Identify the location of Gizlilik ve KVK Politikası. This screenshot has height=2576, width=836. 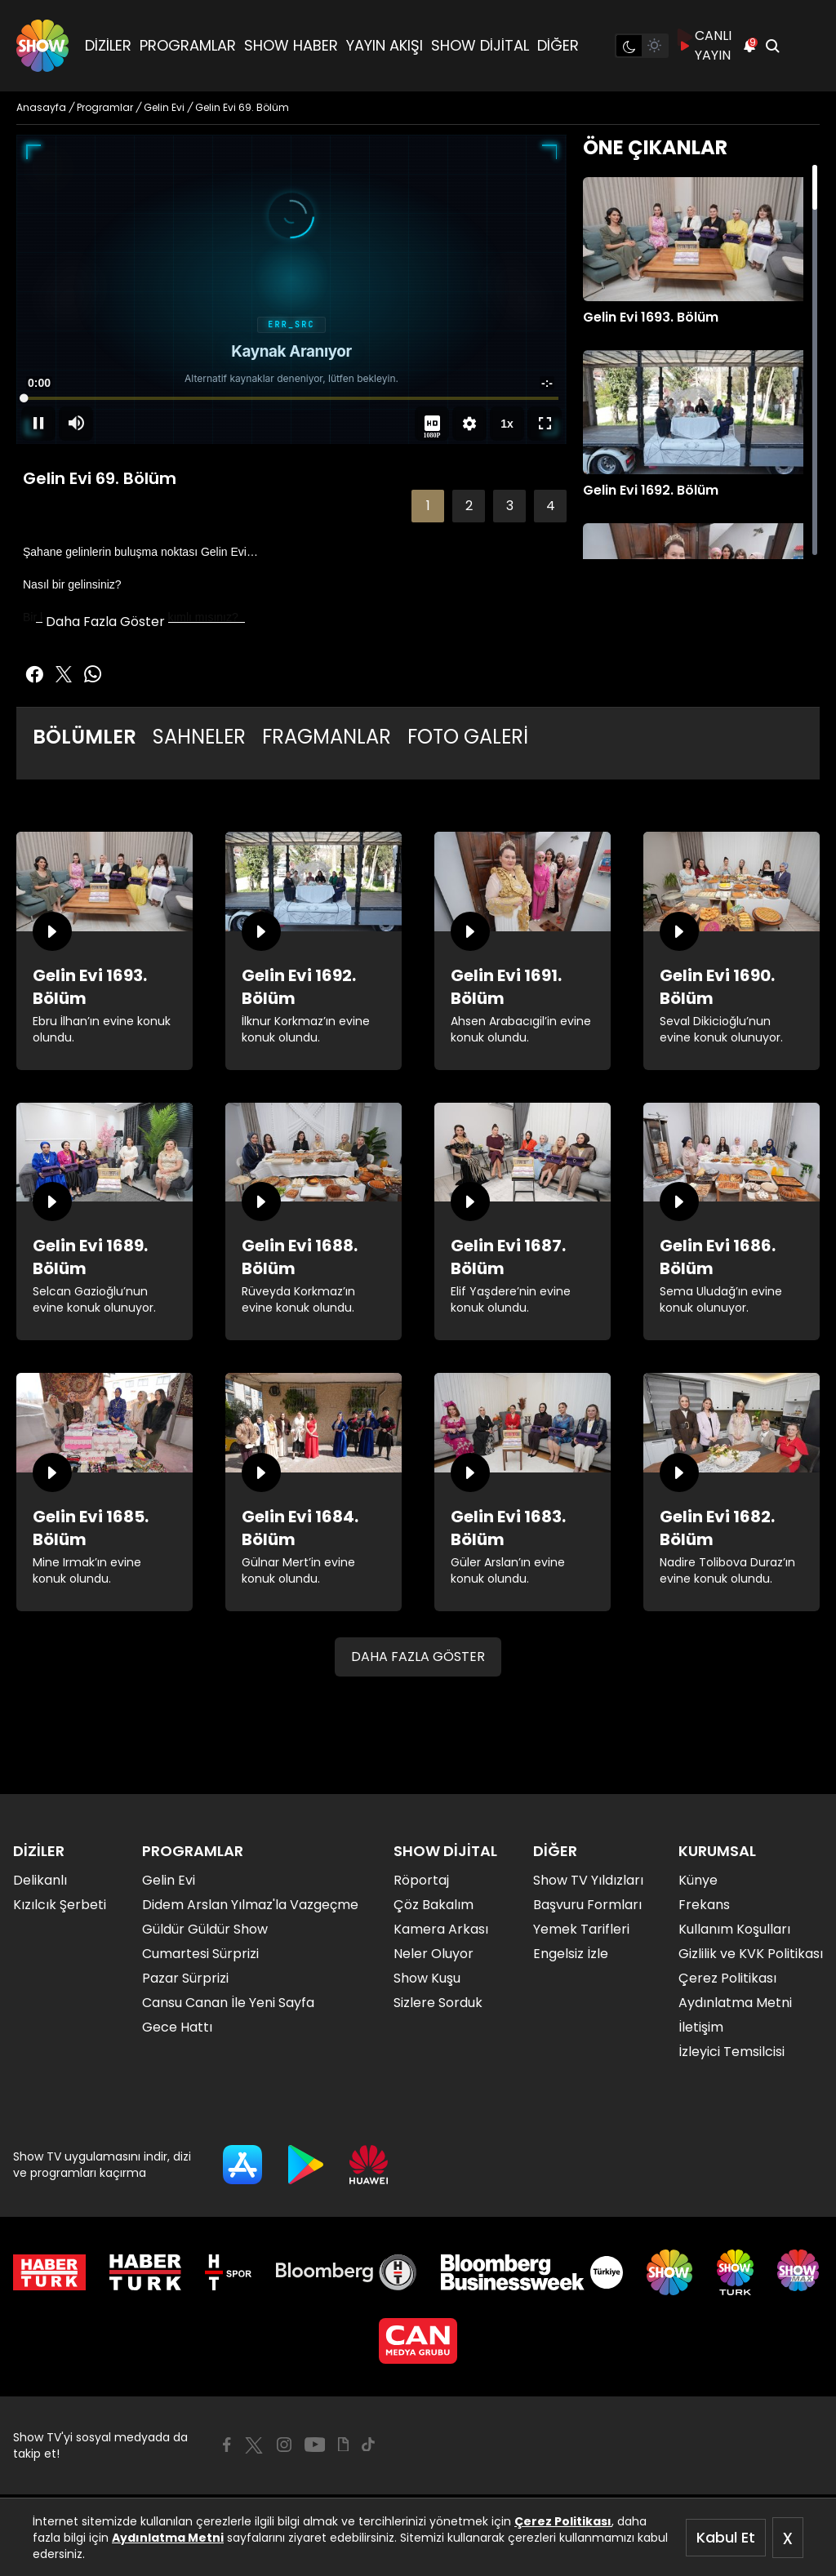
(750, 1953).